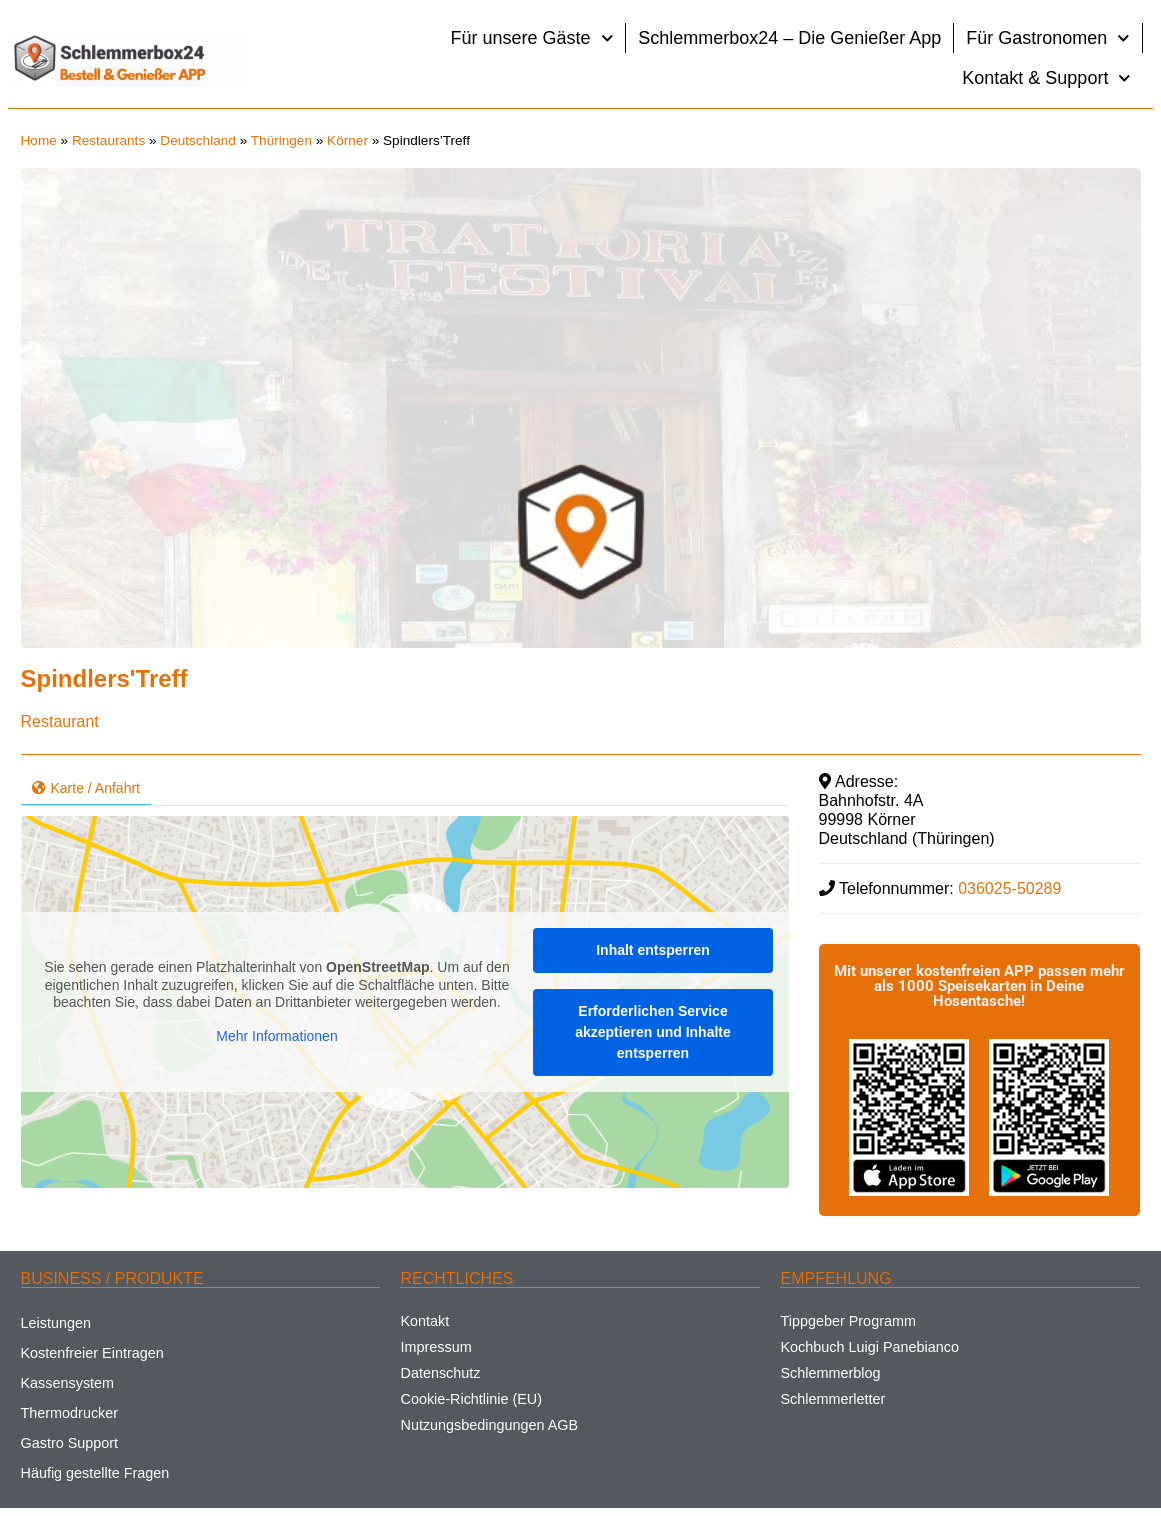 The height and width of the screenshot is (1516, 1161). I want to click on Restaurant, so click(60, 721).